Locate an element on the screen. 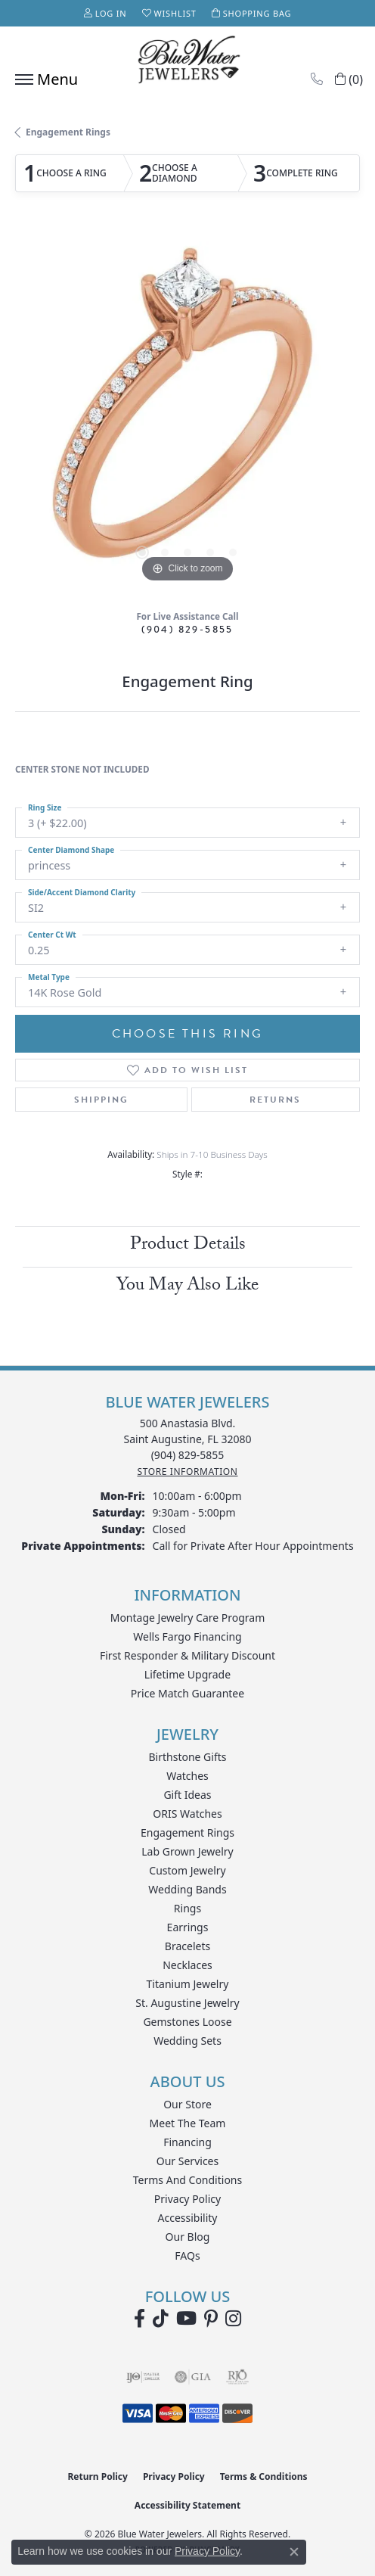 This screenshot has width=375, height=2576. [Follow us on Pinterest (opens in new tab)] is located at coordinates (211, 2319).